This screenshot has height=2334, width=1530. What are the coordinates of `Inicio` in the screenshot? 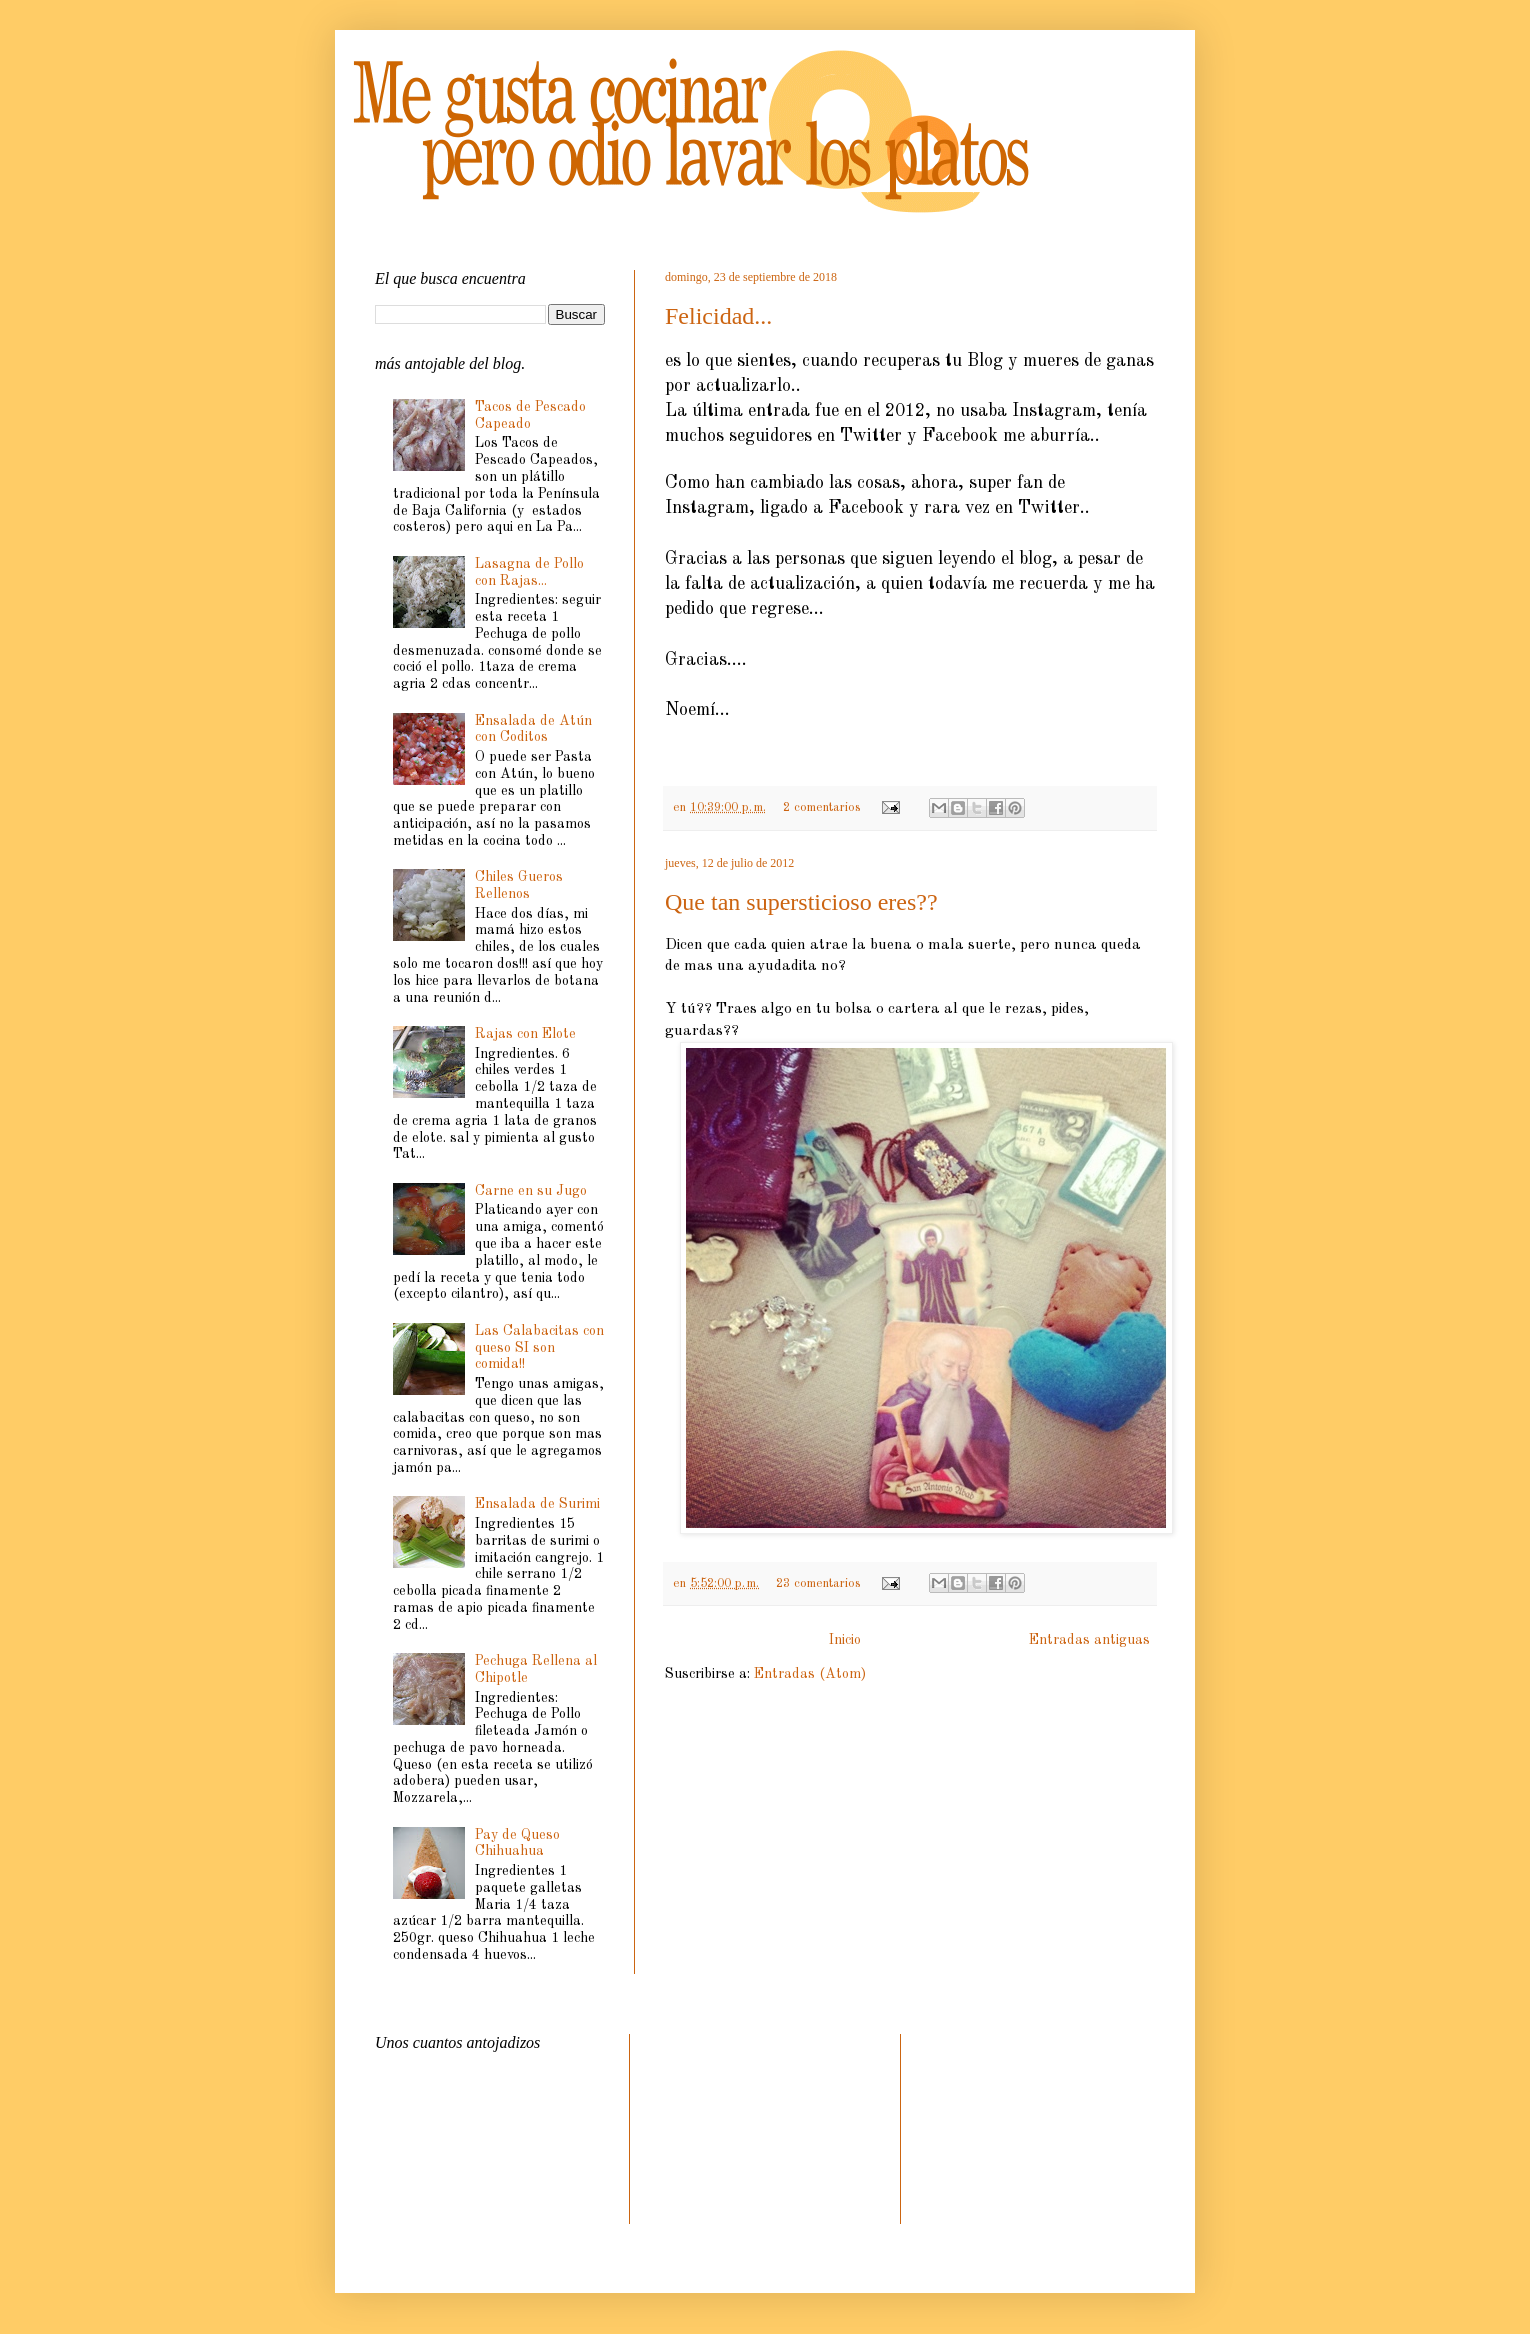 It's located at (845, 1640).